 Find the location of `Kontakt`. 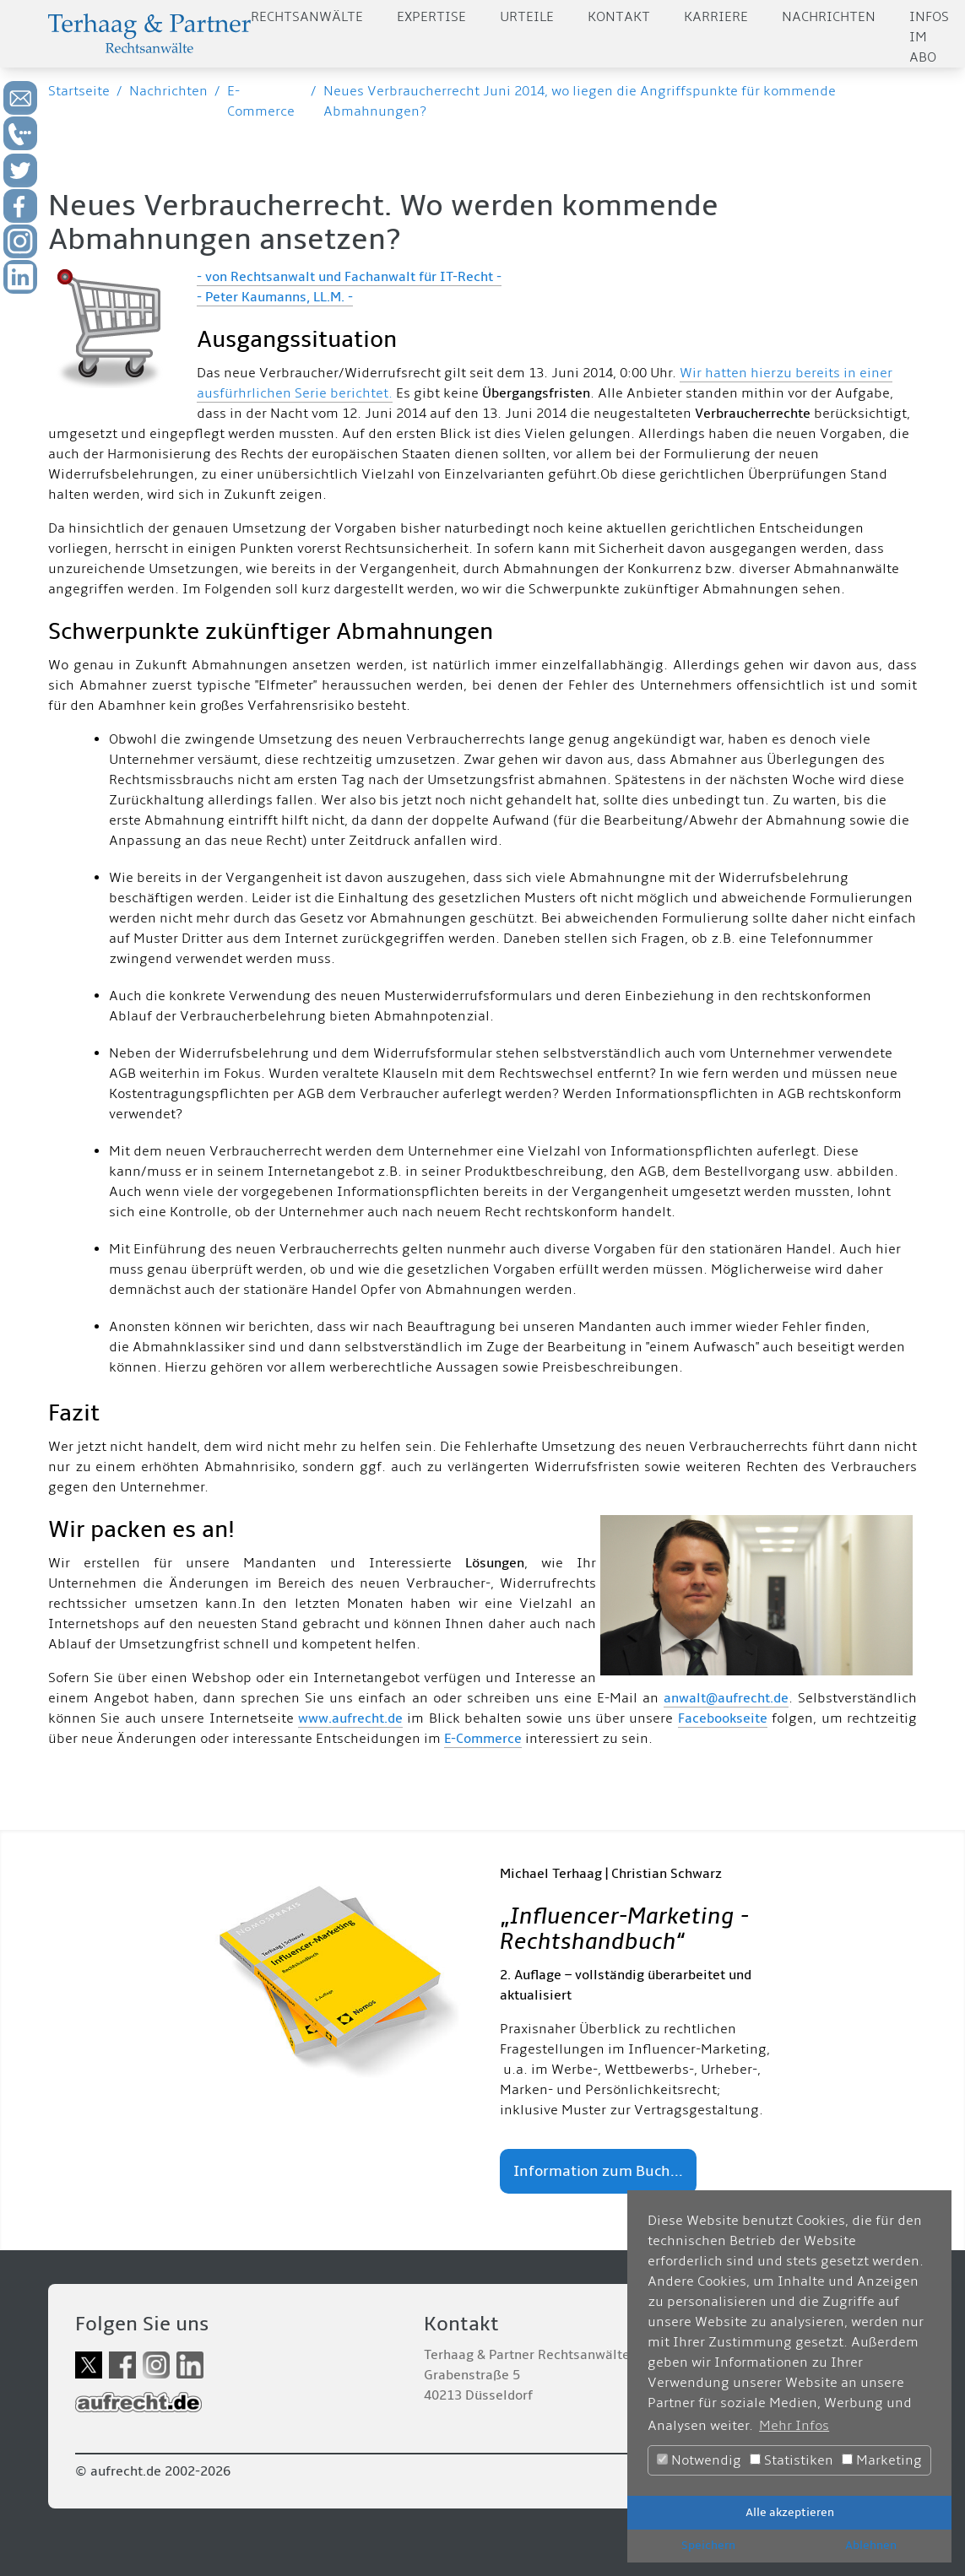

Kontakt is located at coordinates (619, 16).